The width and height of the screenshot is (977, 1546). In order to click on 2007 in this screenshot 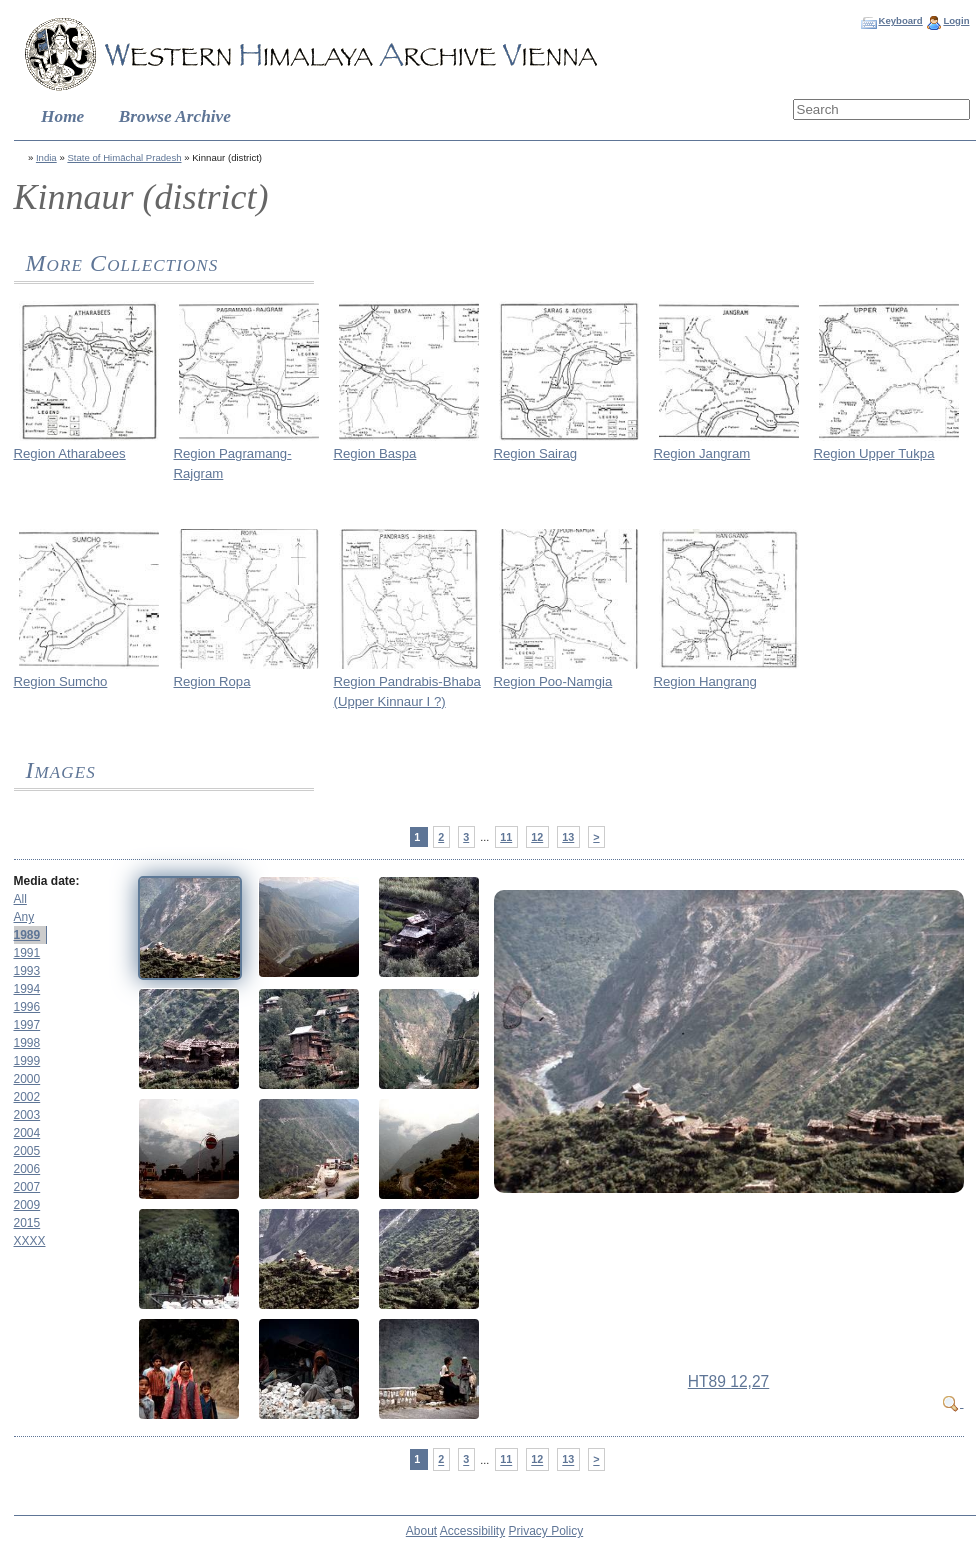, I will do `click(27, 1187)`.